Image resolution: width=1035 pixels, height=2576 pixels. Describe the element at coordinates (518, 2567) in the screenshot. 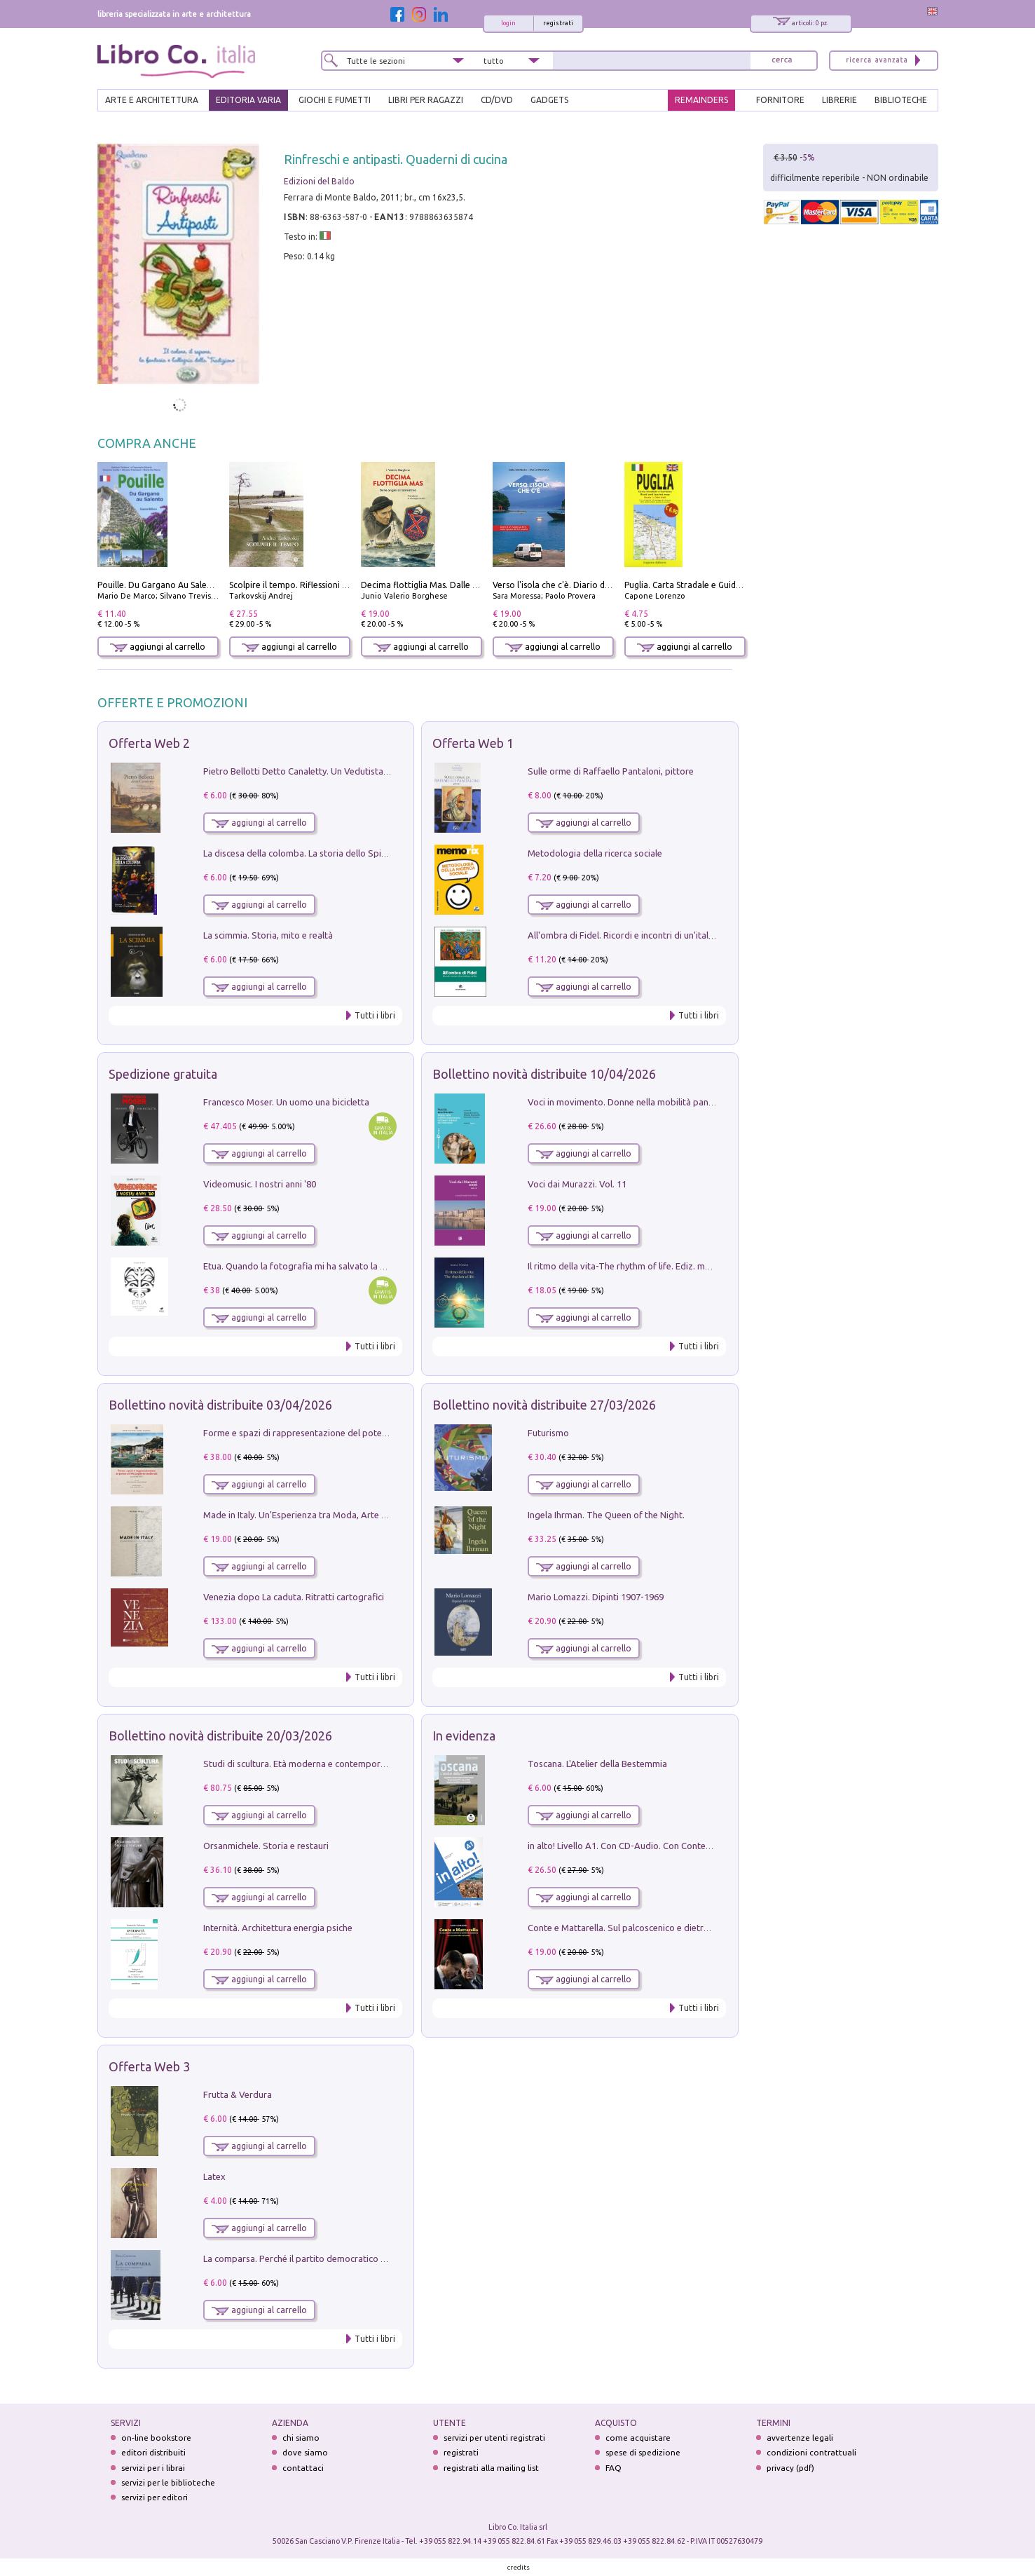

I see `credits` at that location.